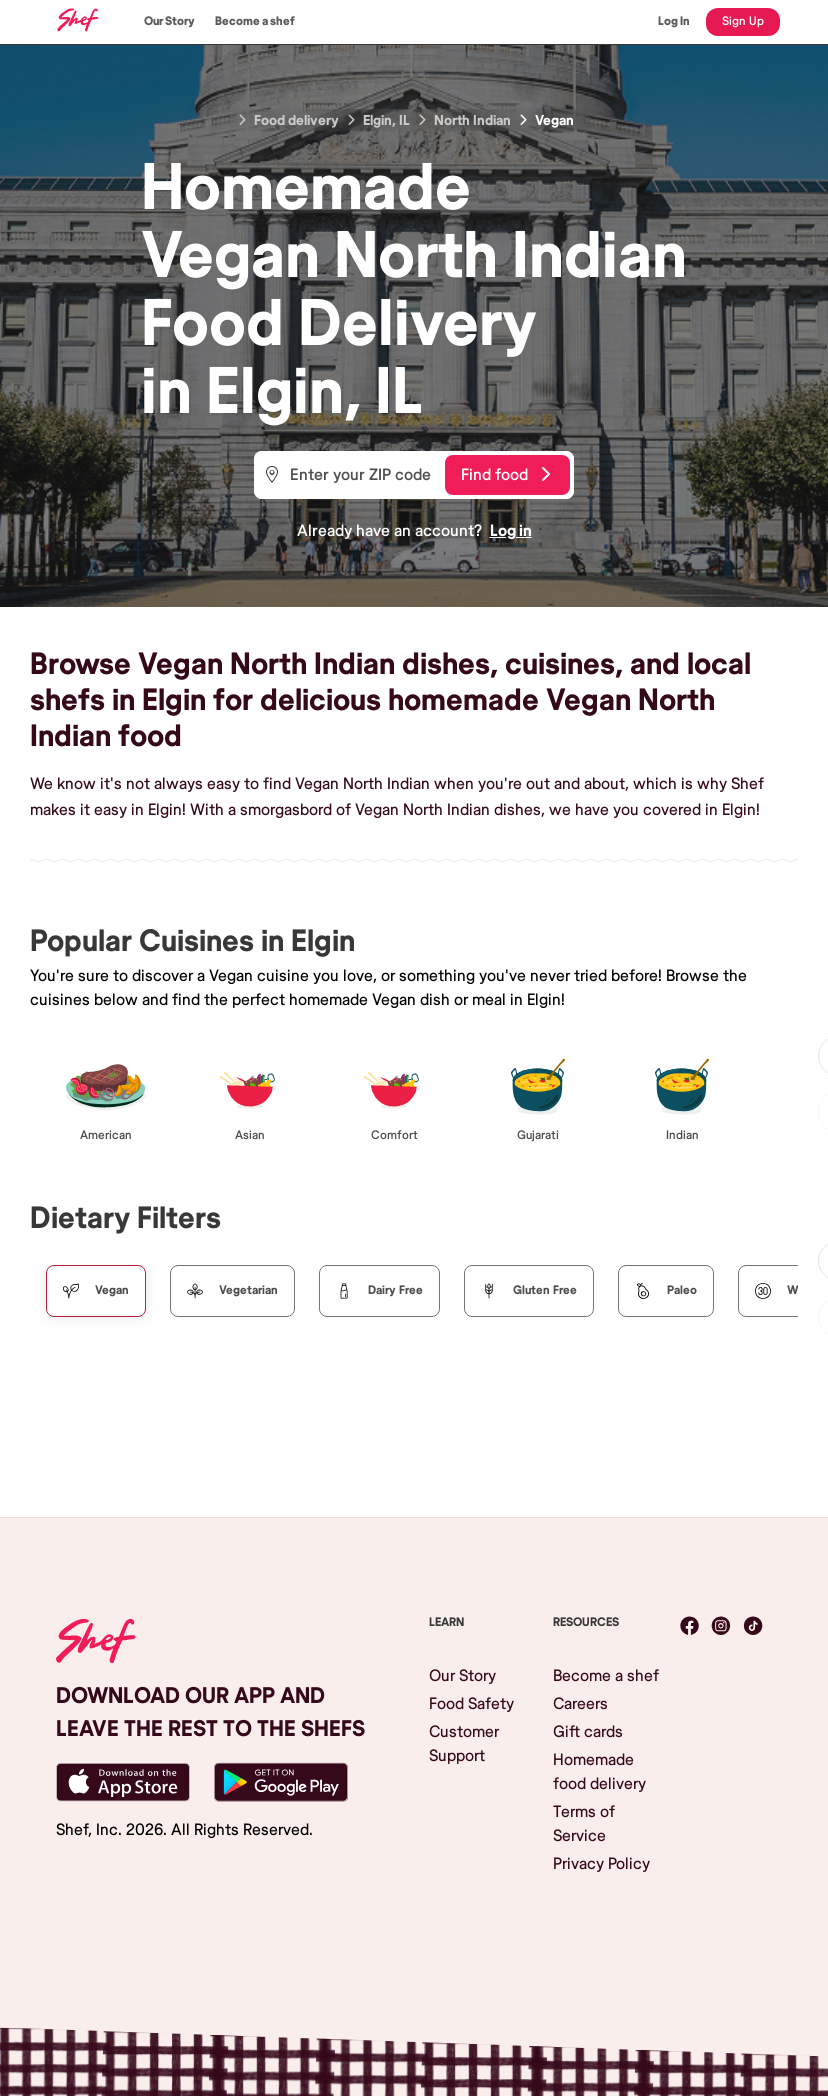 Image resolution: width=828 pixels, height=2096 pixels. I want to click on Sign Up, so click(743, 21).